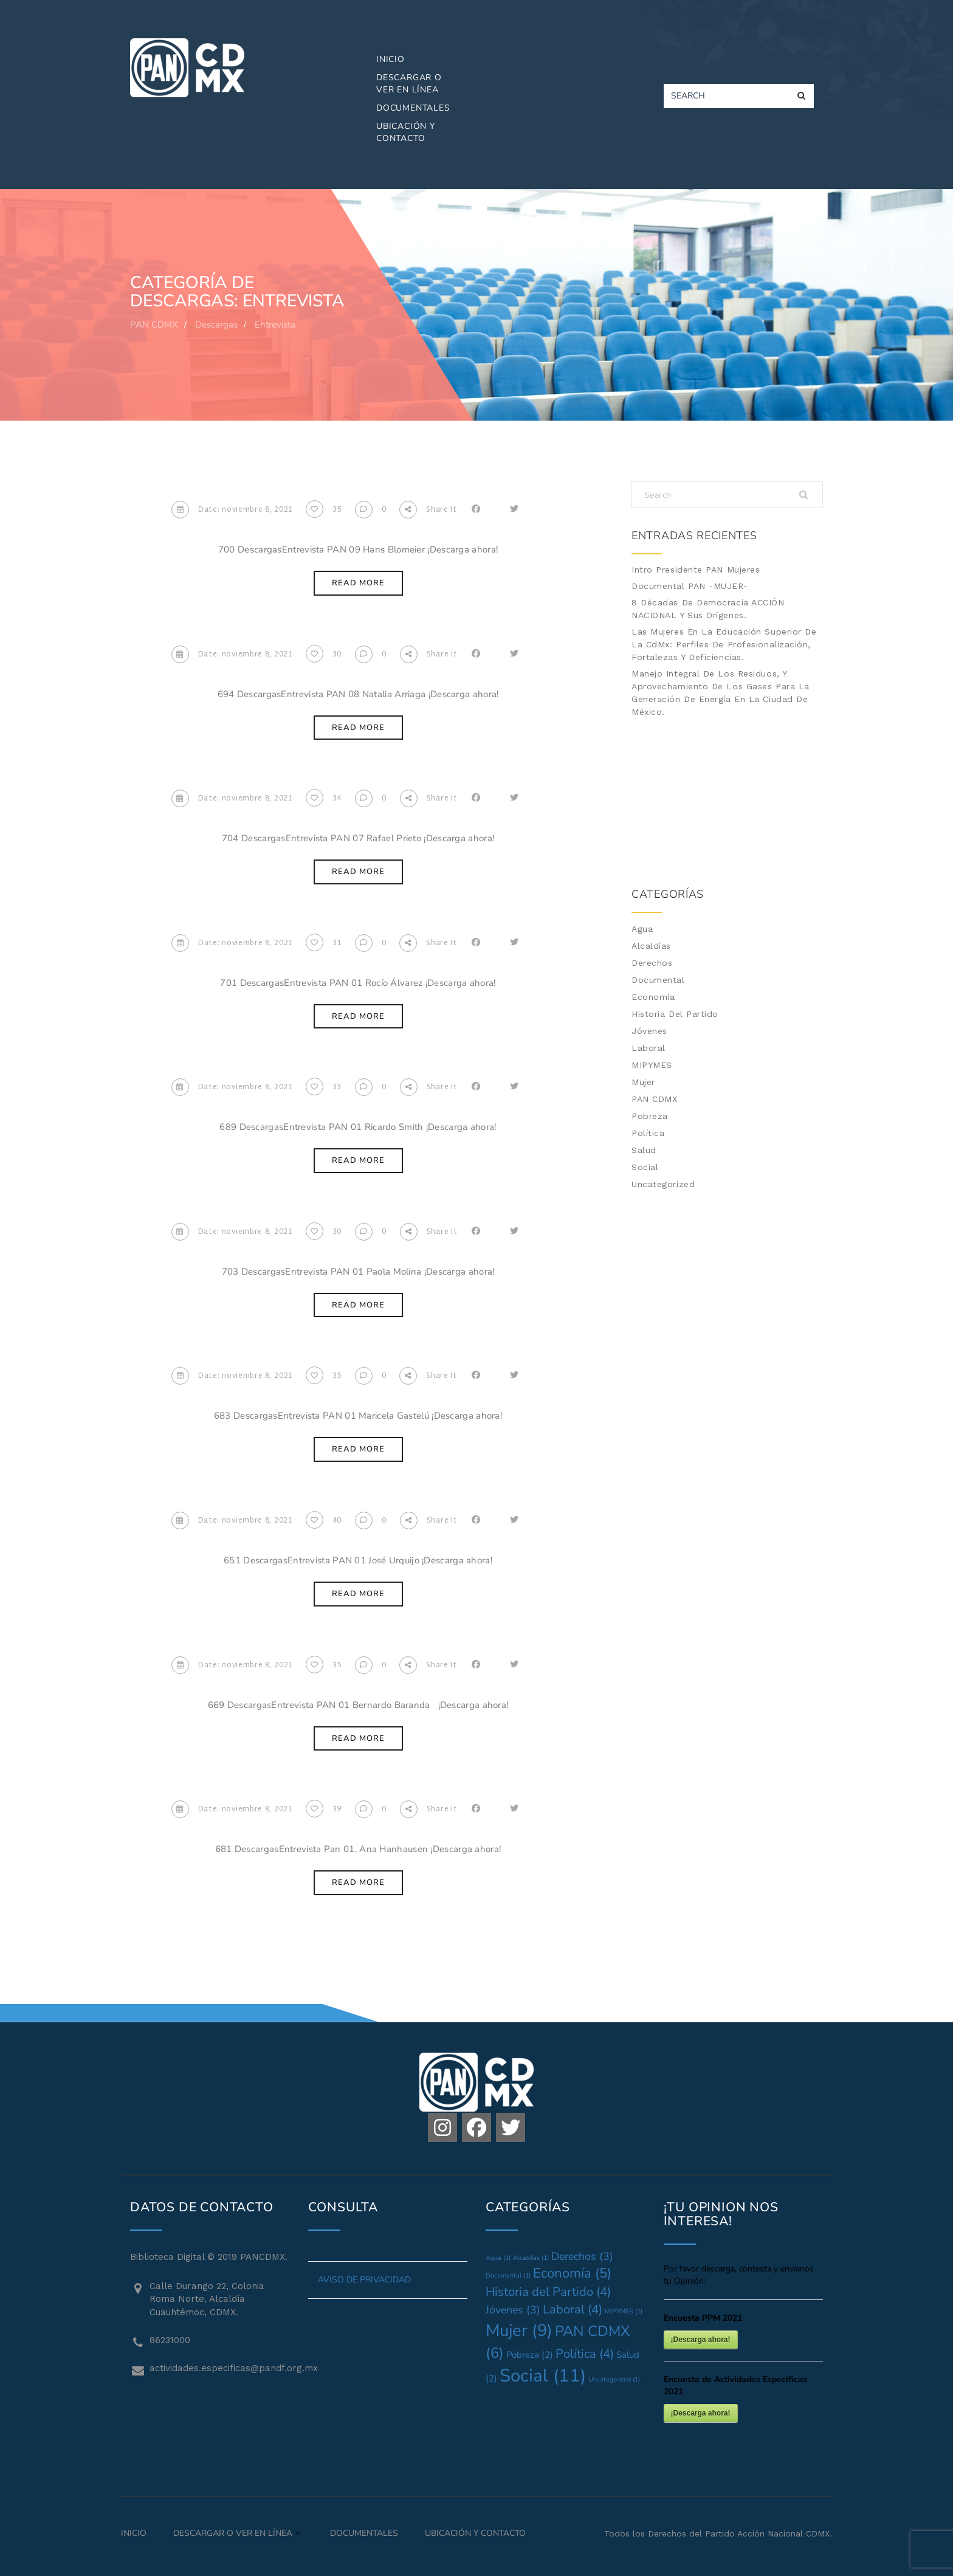  Describe the element at coordinates (643, 1082) in the screenshot. I see `Mujer` at that location.